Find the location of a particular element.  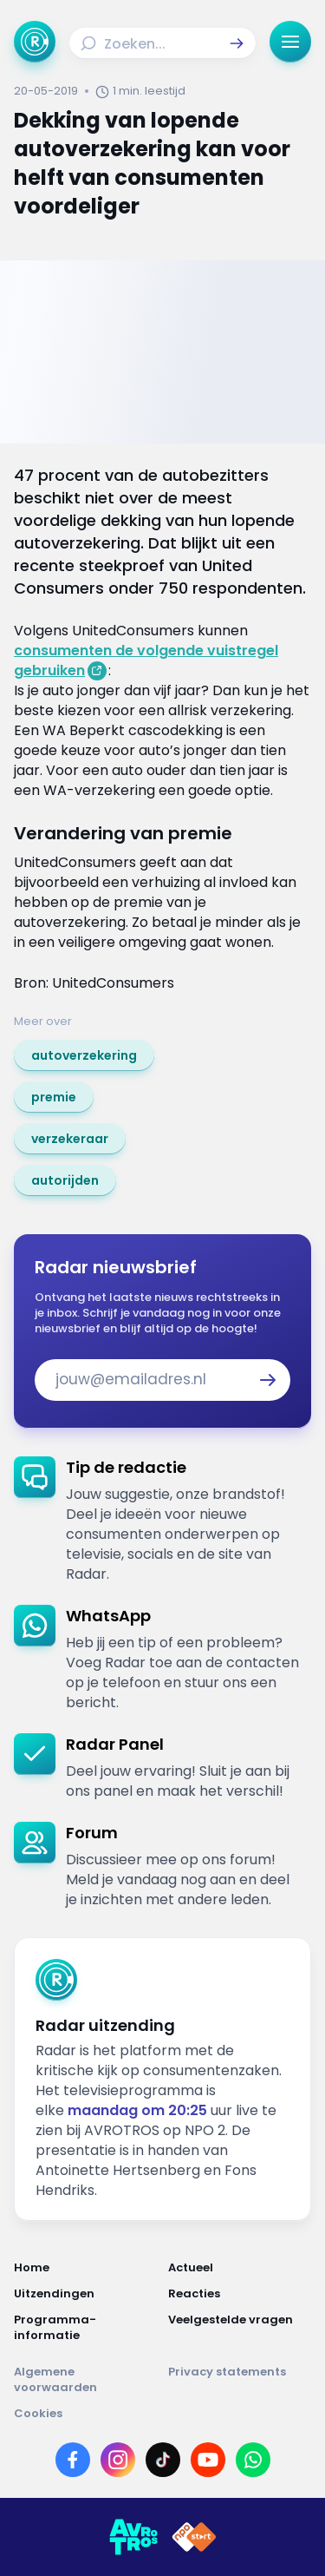

[Ga naar Home] is located at coordinates (34, 41).